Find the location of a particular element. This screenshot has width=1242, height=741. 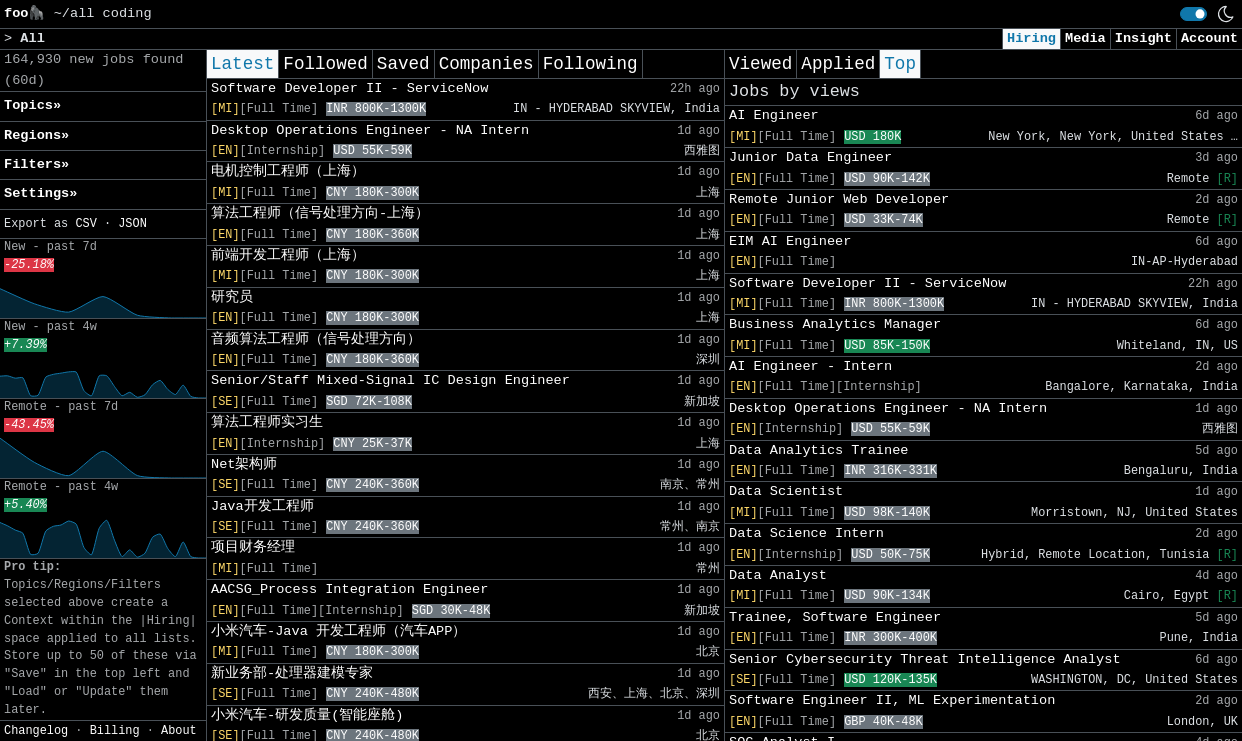

AI Engineer - Intern is located at coordinates (810, 366).